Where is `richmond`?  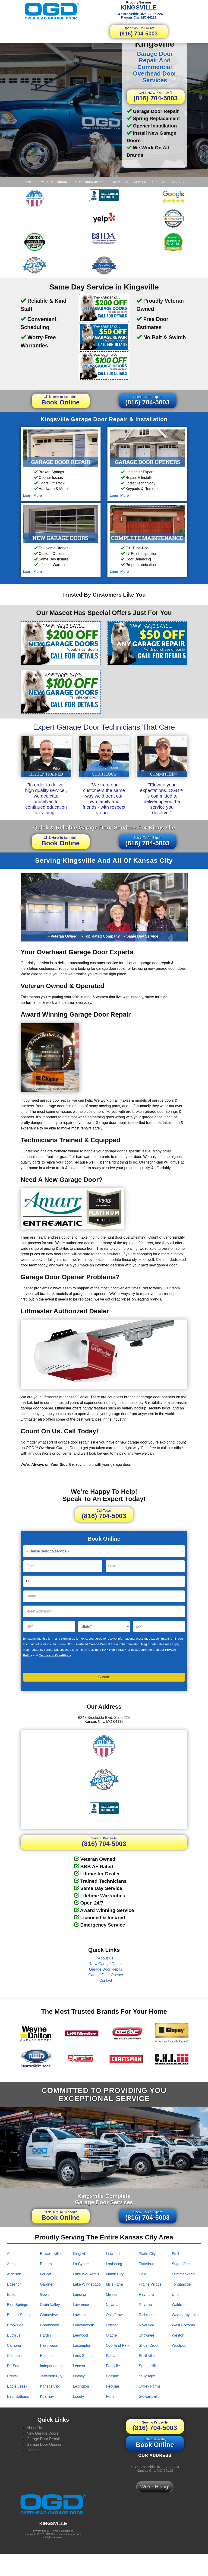 richmond is located at coordinates (147, 2315).